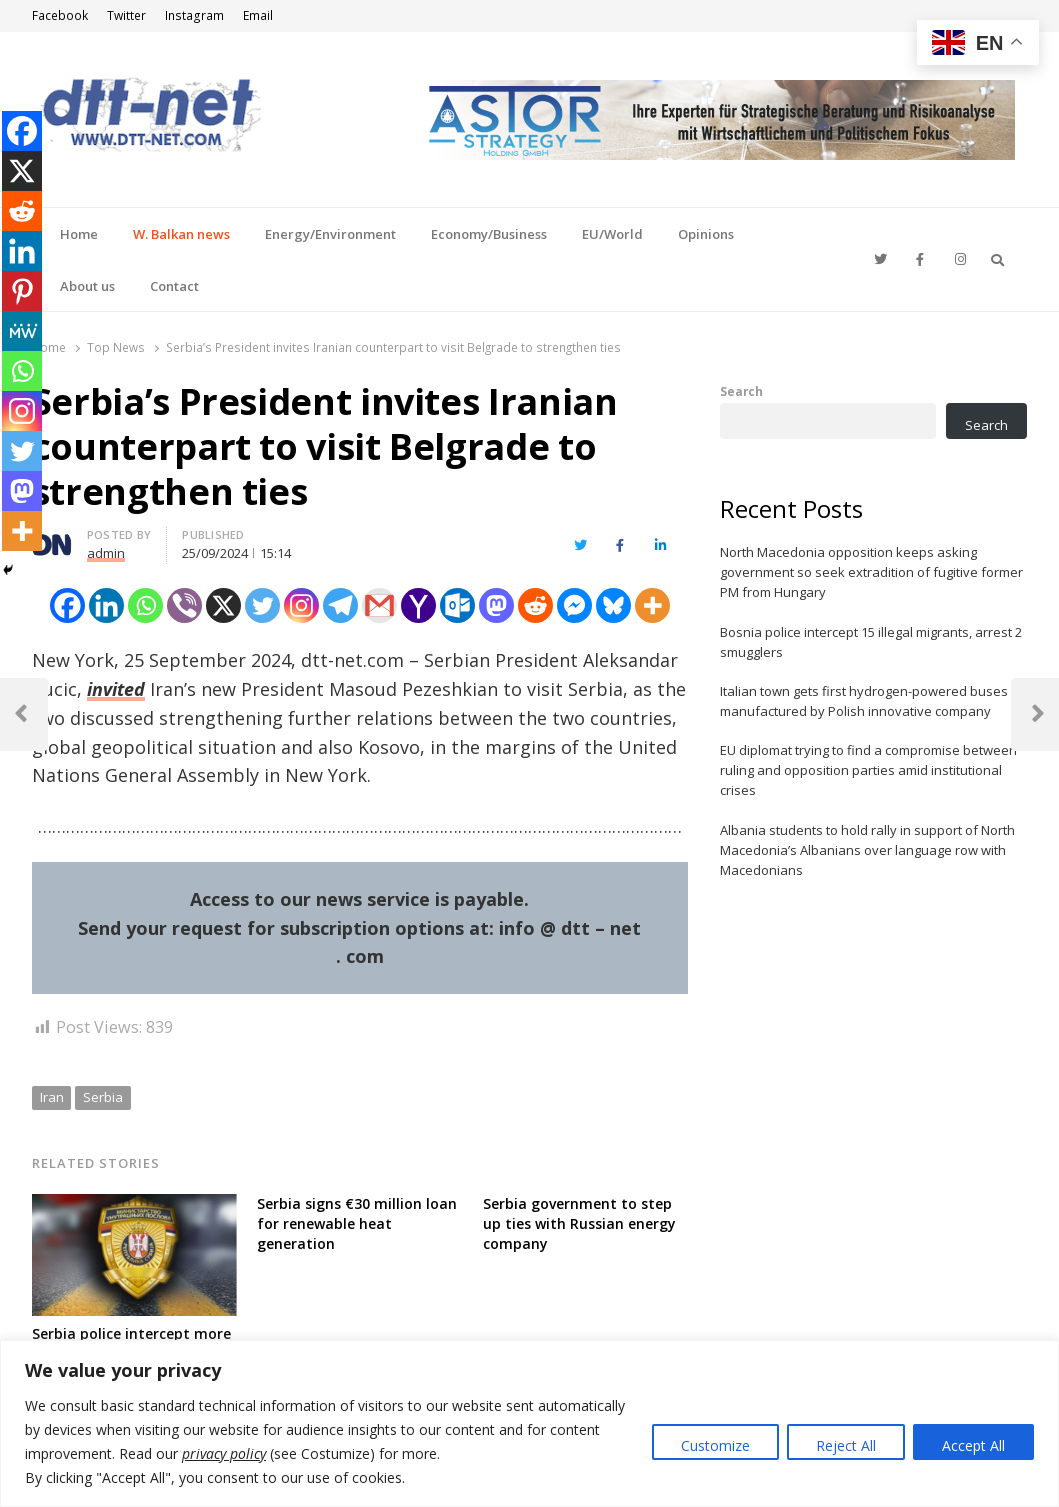 This screenshot has height=1507, width=1059. Describe the element at coordinates (741, 391) in the screenshot. I see `Search` at that location.